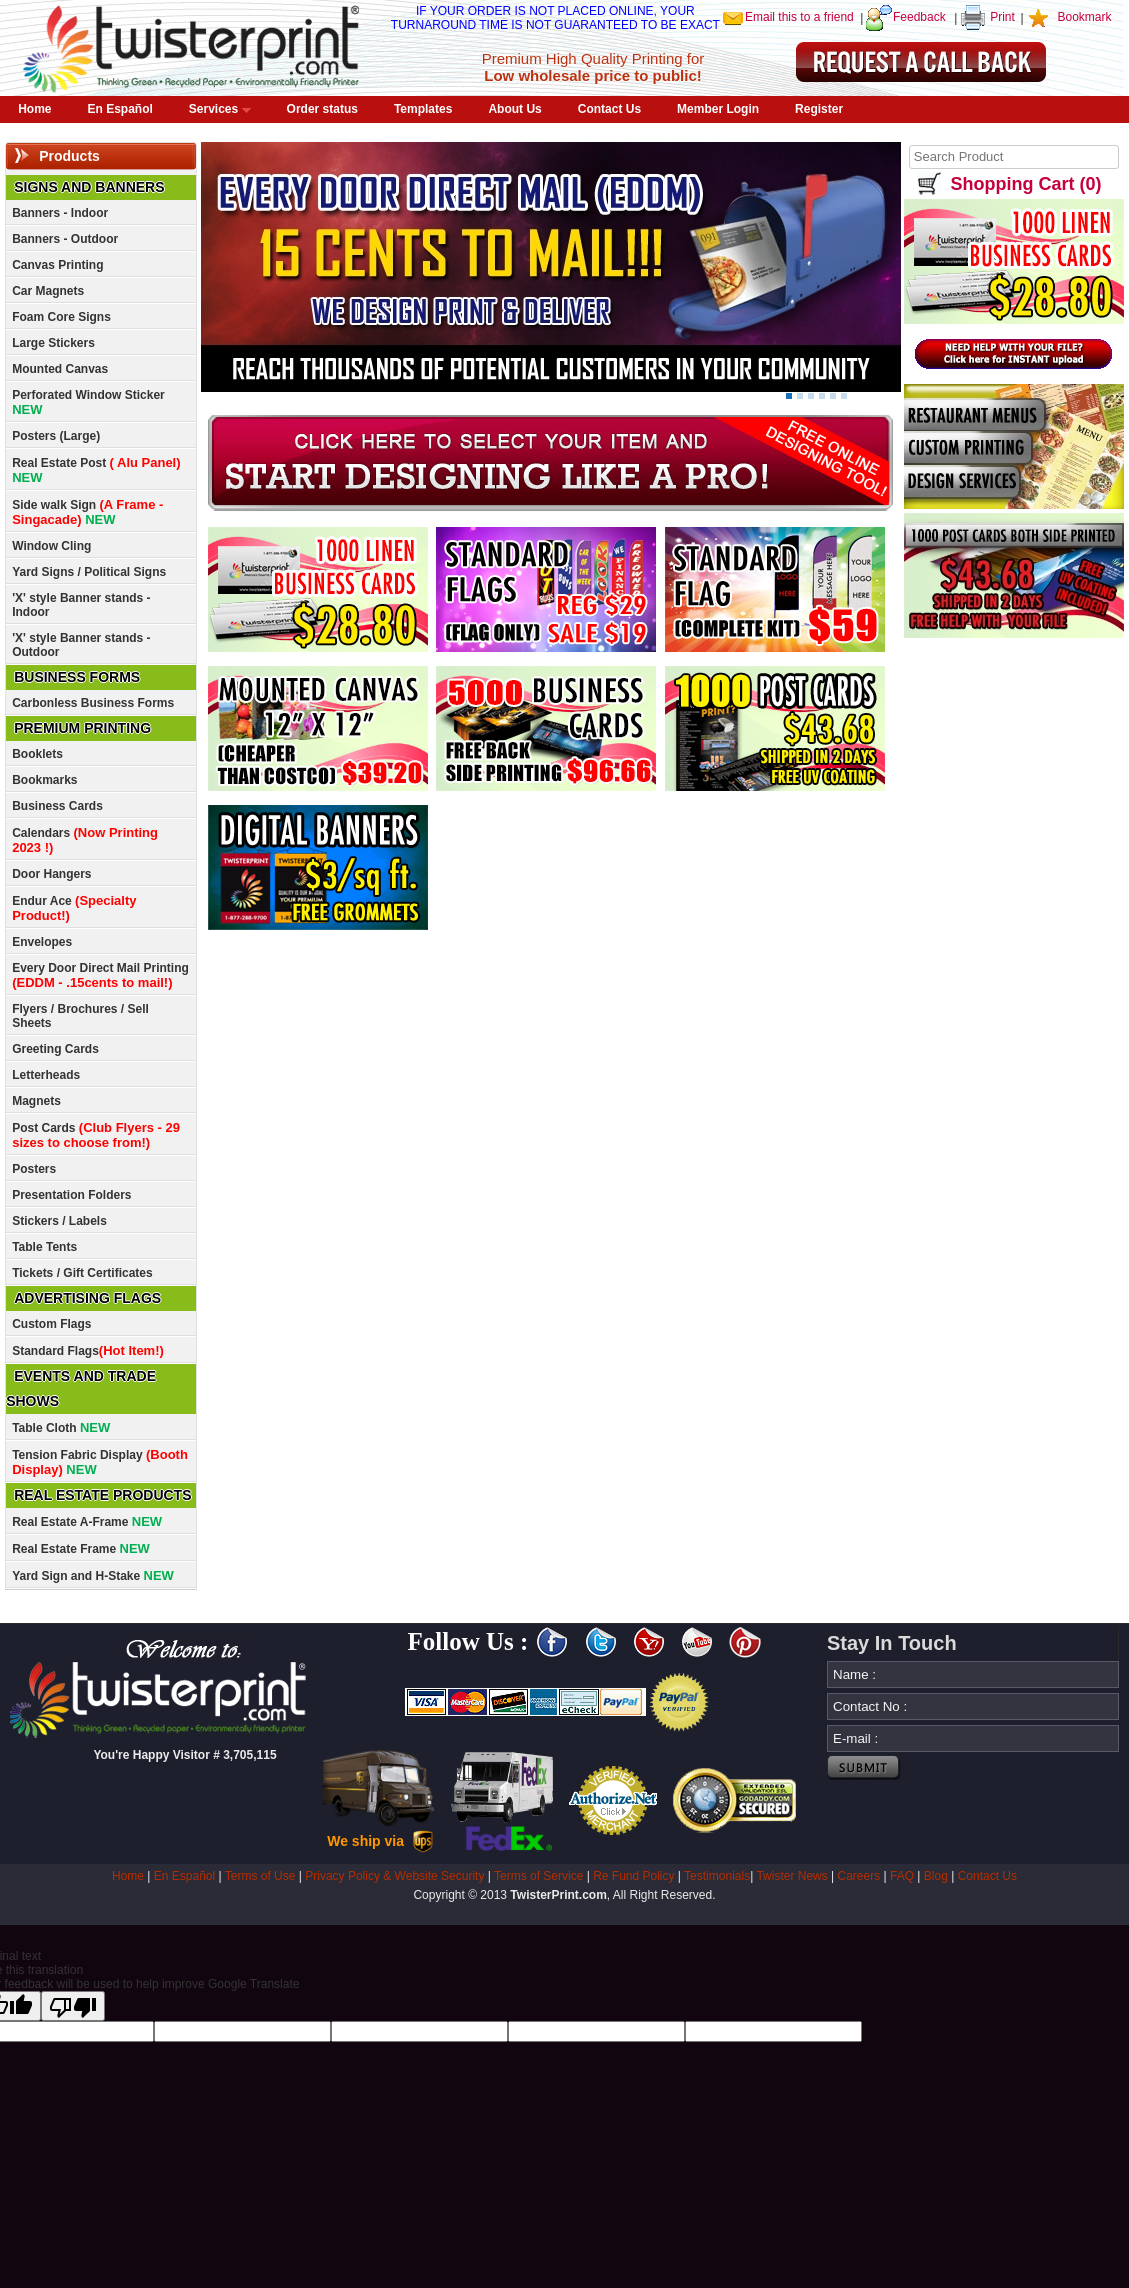  I want to click on Perforated Window Sticker, so click(88, 402).